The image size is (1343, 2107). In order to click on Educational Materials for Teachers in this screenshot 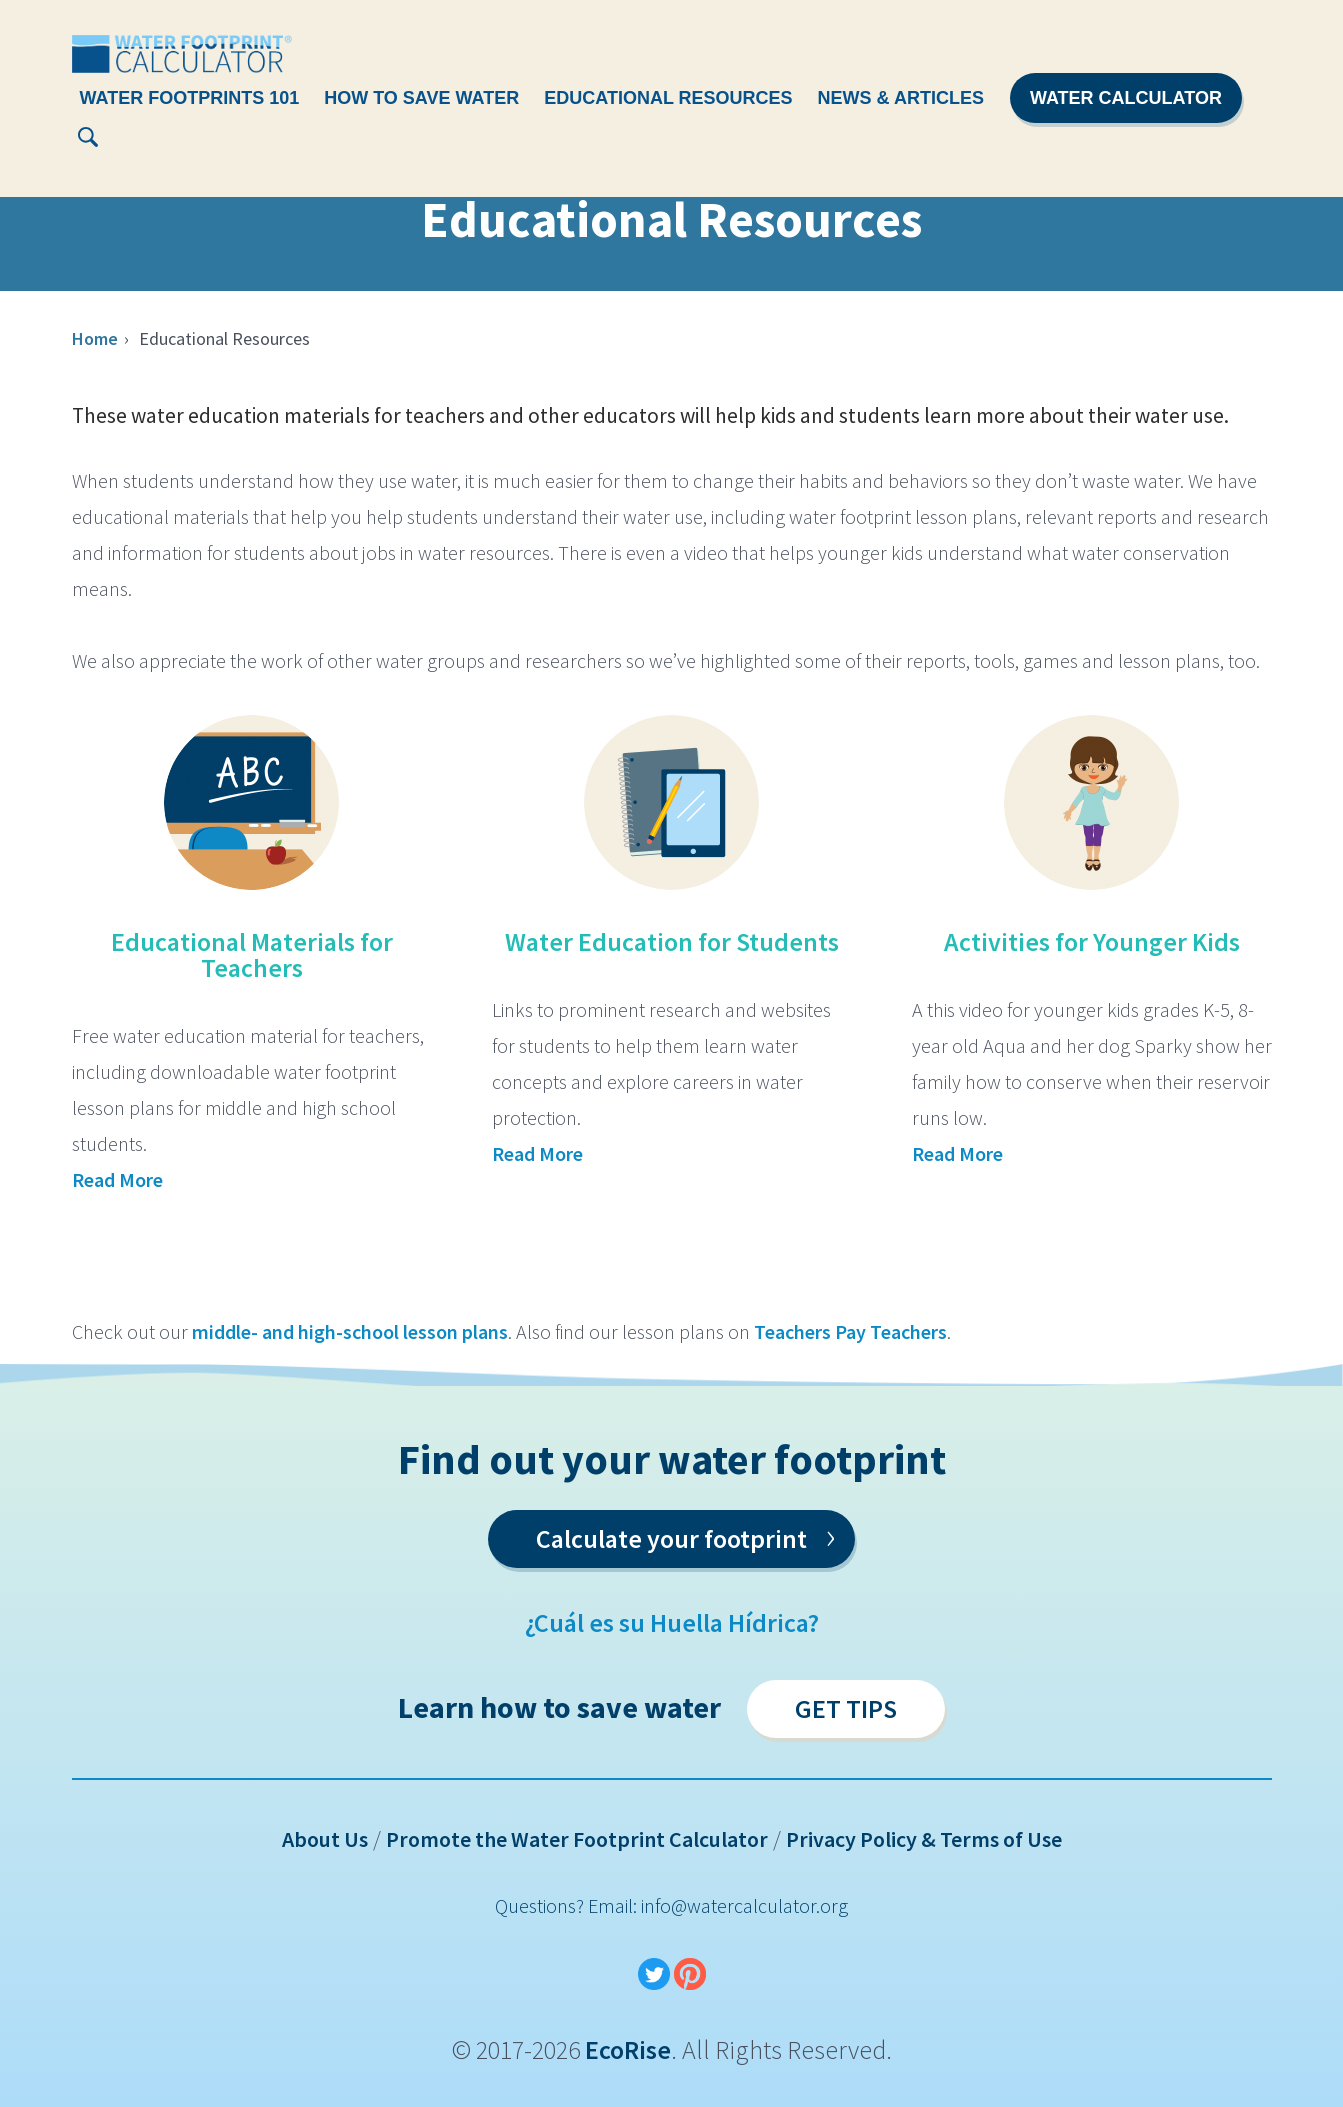, I will do `click(252, 954)`.